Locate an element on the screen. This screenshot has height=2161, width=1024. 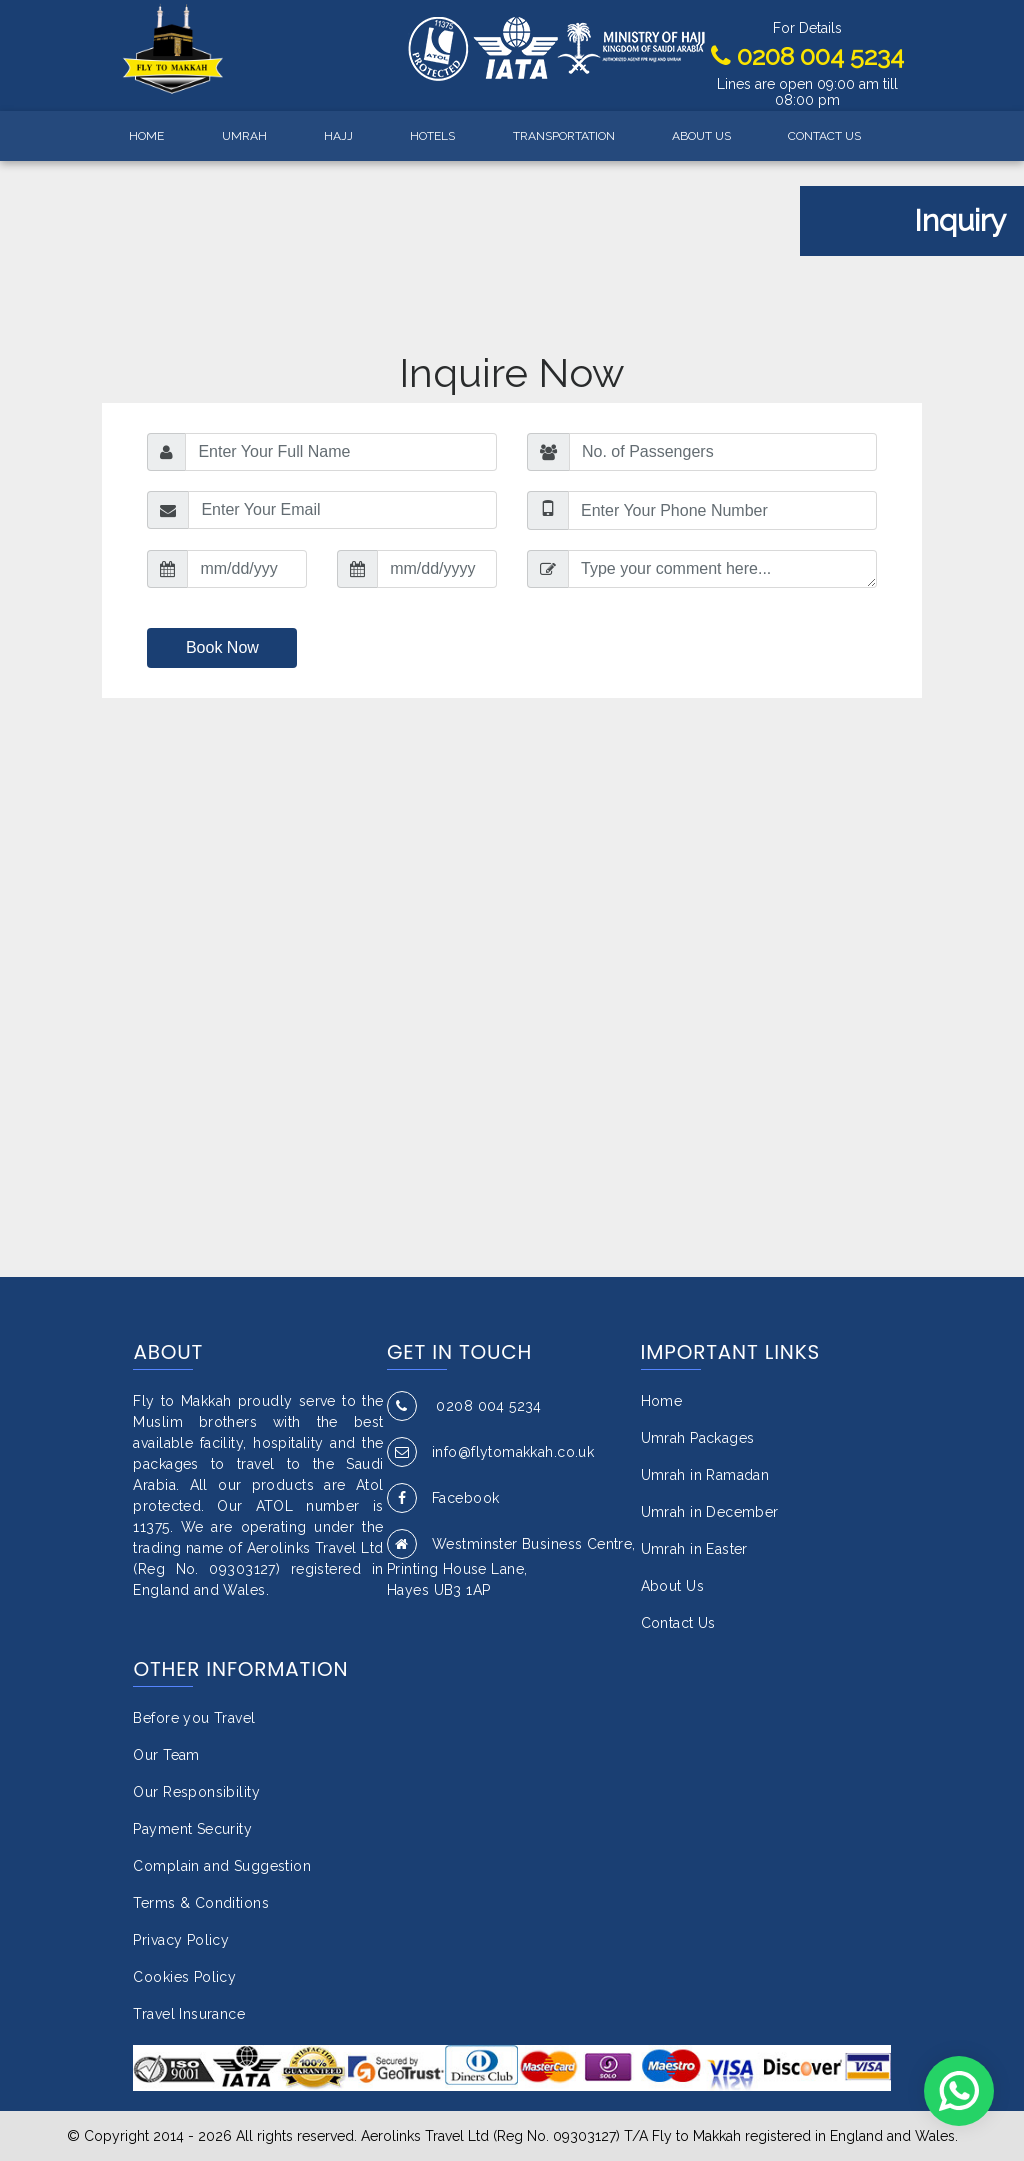
HOTELS is located at coordinates (432, 136).